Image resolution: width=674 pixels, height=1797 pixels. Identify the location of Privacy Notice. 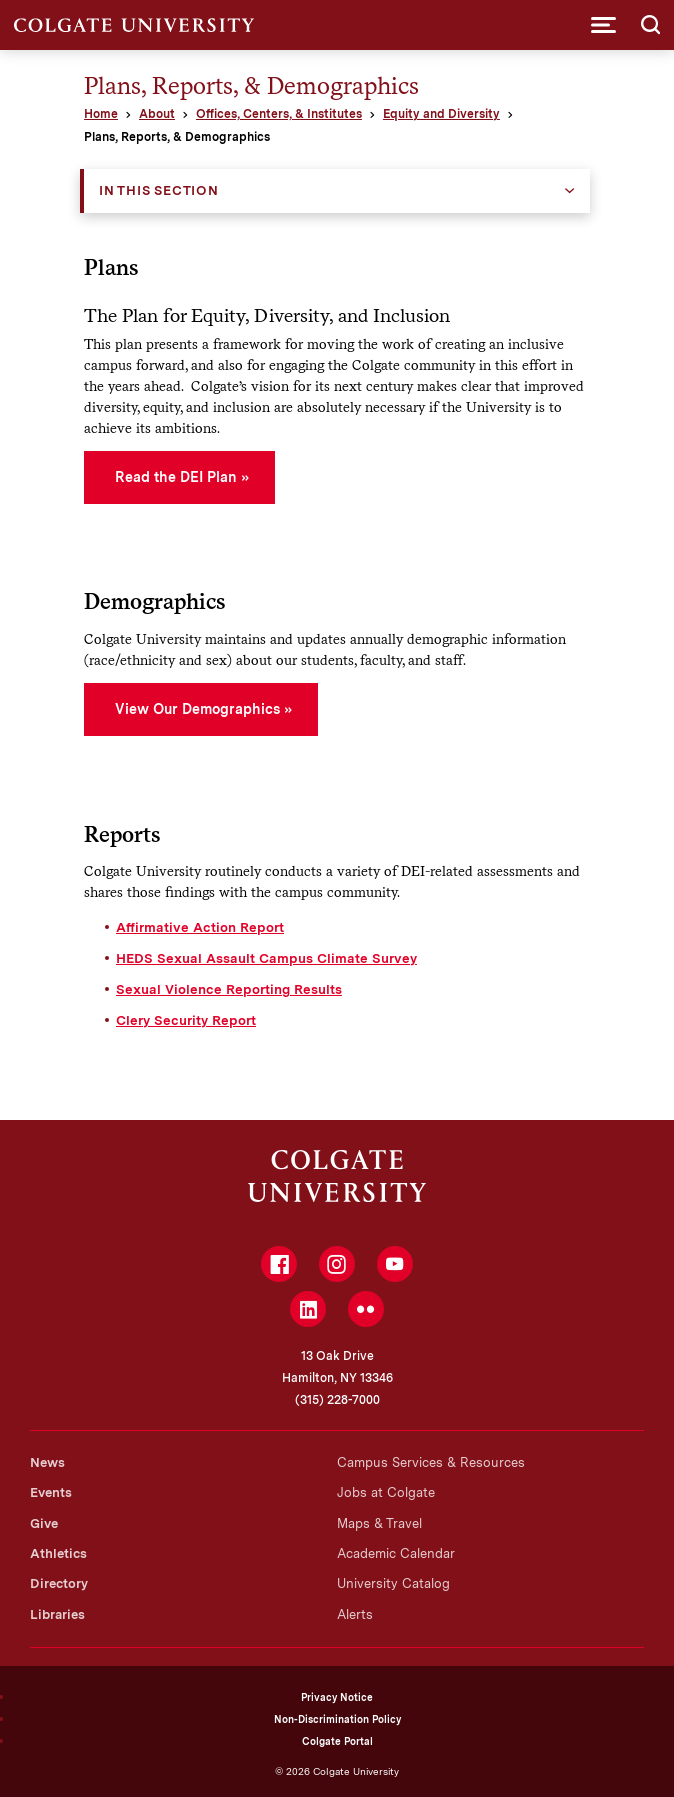
(337, 1697).